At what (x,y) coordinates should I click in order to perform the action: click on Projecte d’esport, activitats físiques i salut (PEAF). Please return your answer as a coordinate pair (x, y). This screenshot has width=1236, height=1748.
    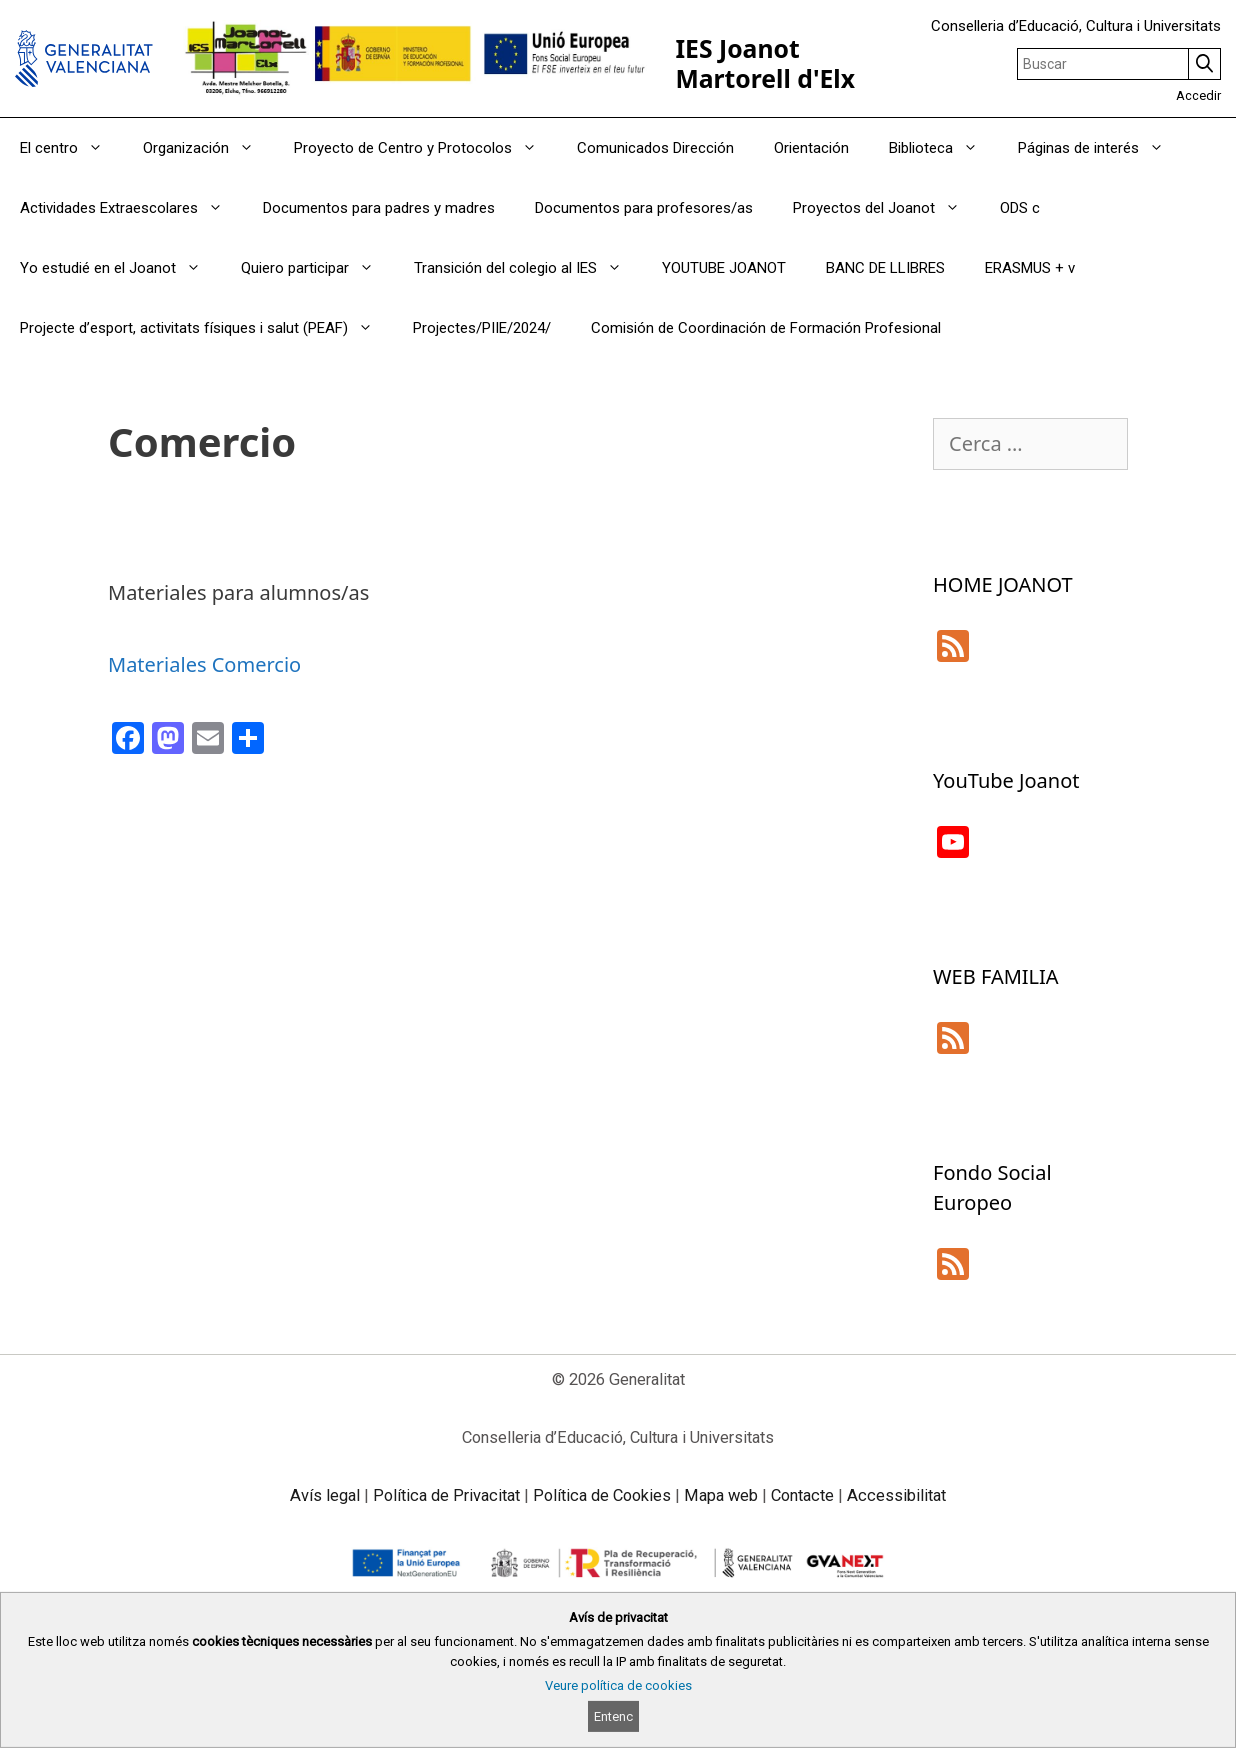
    Looking at the image, I should click on (206, 328).